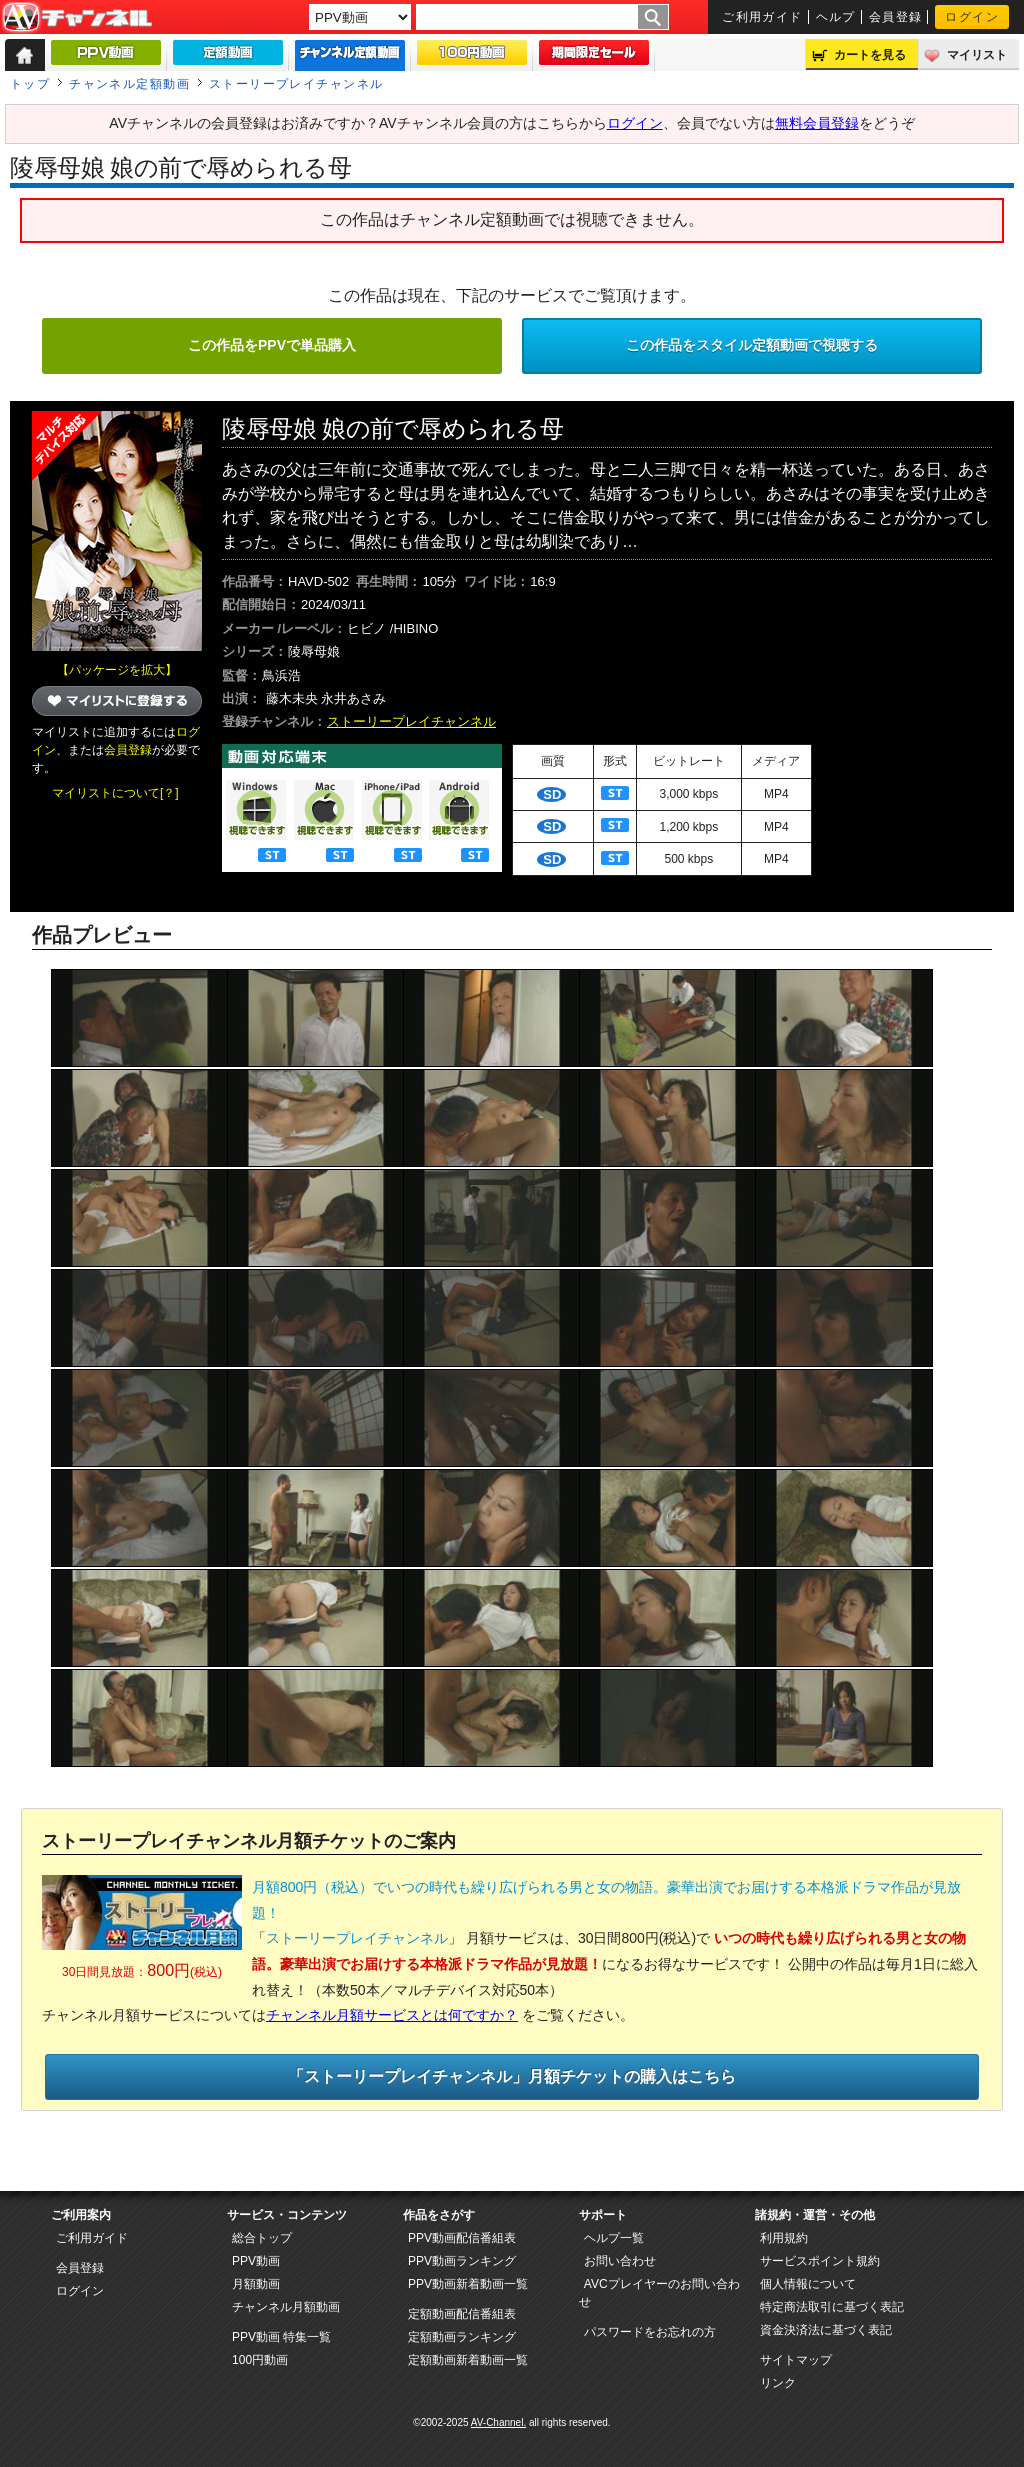 Image resolution: width=1024 pixels, height=2467 pixels. Describe the element at coordinates (30, 84) in the screenshot. I see `トップ` at that location.